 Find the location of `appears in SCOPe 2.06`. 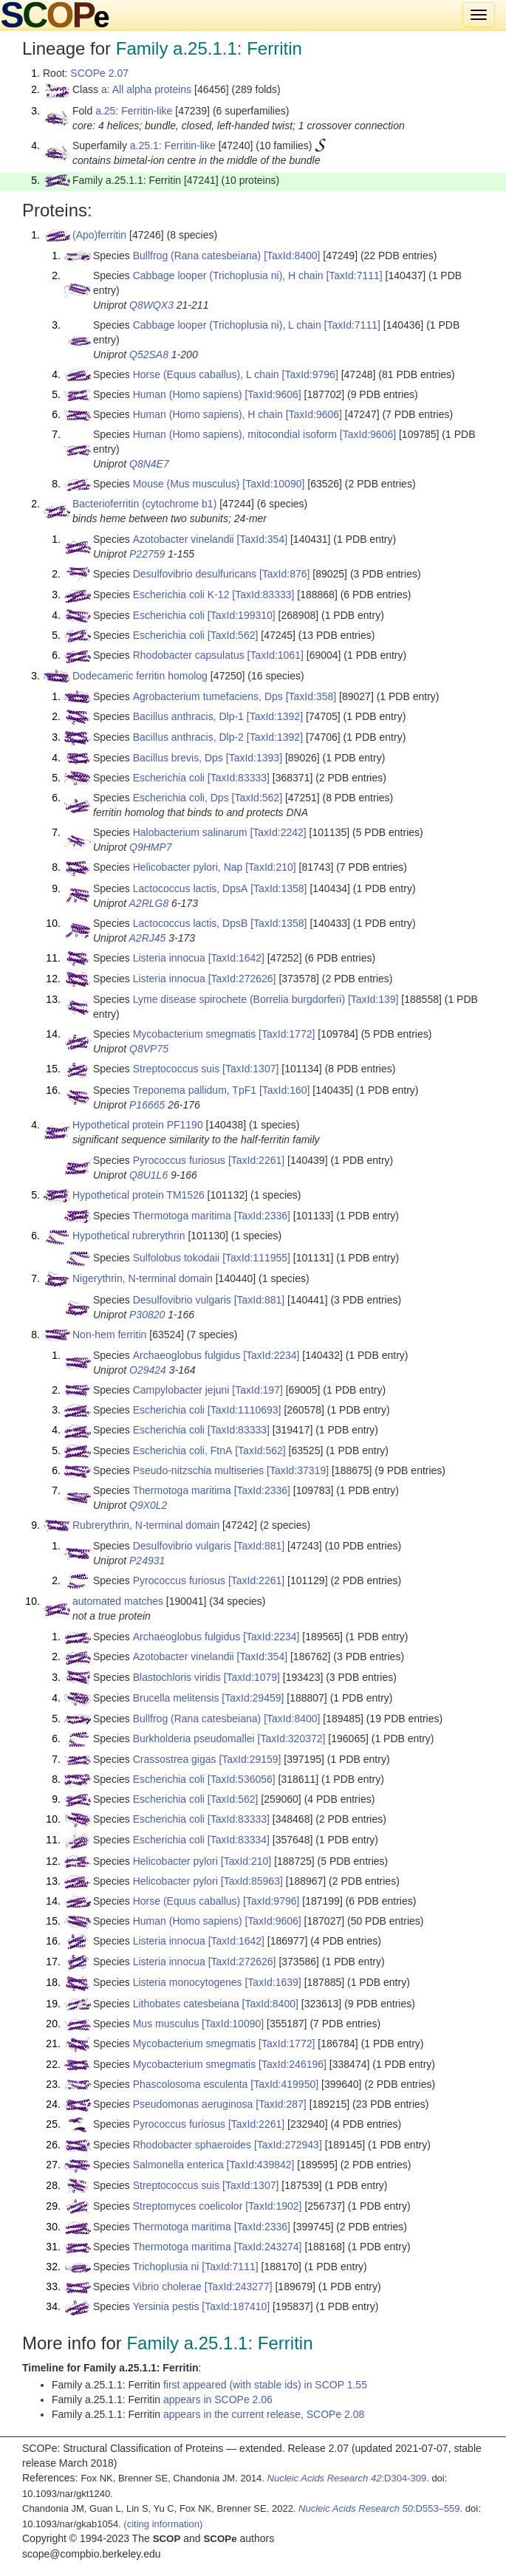

appears in SCOPe 2.06 is located at coordinates (218, 2399).